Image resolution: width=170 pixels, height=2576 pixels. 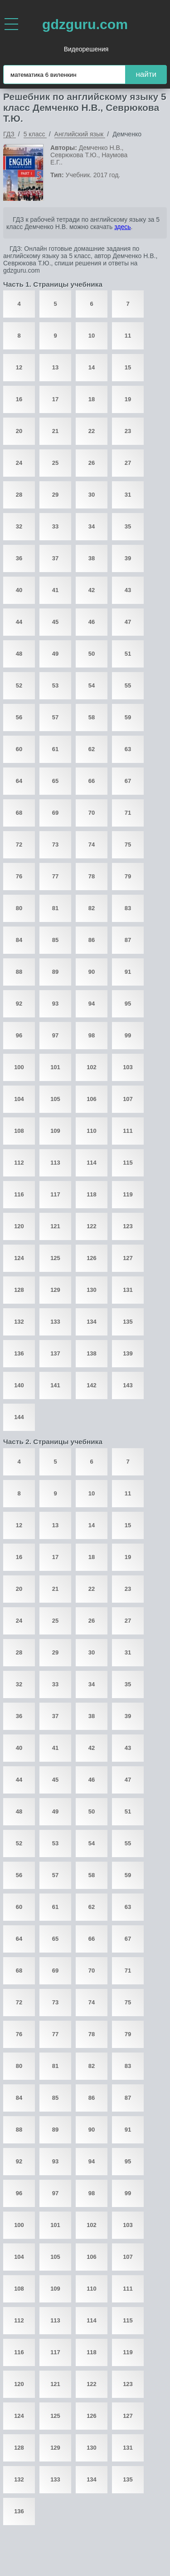 I want to click on 130, so click(x=92, y=1289).